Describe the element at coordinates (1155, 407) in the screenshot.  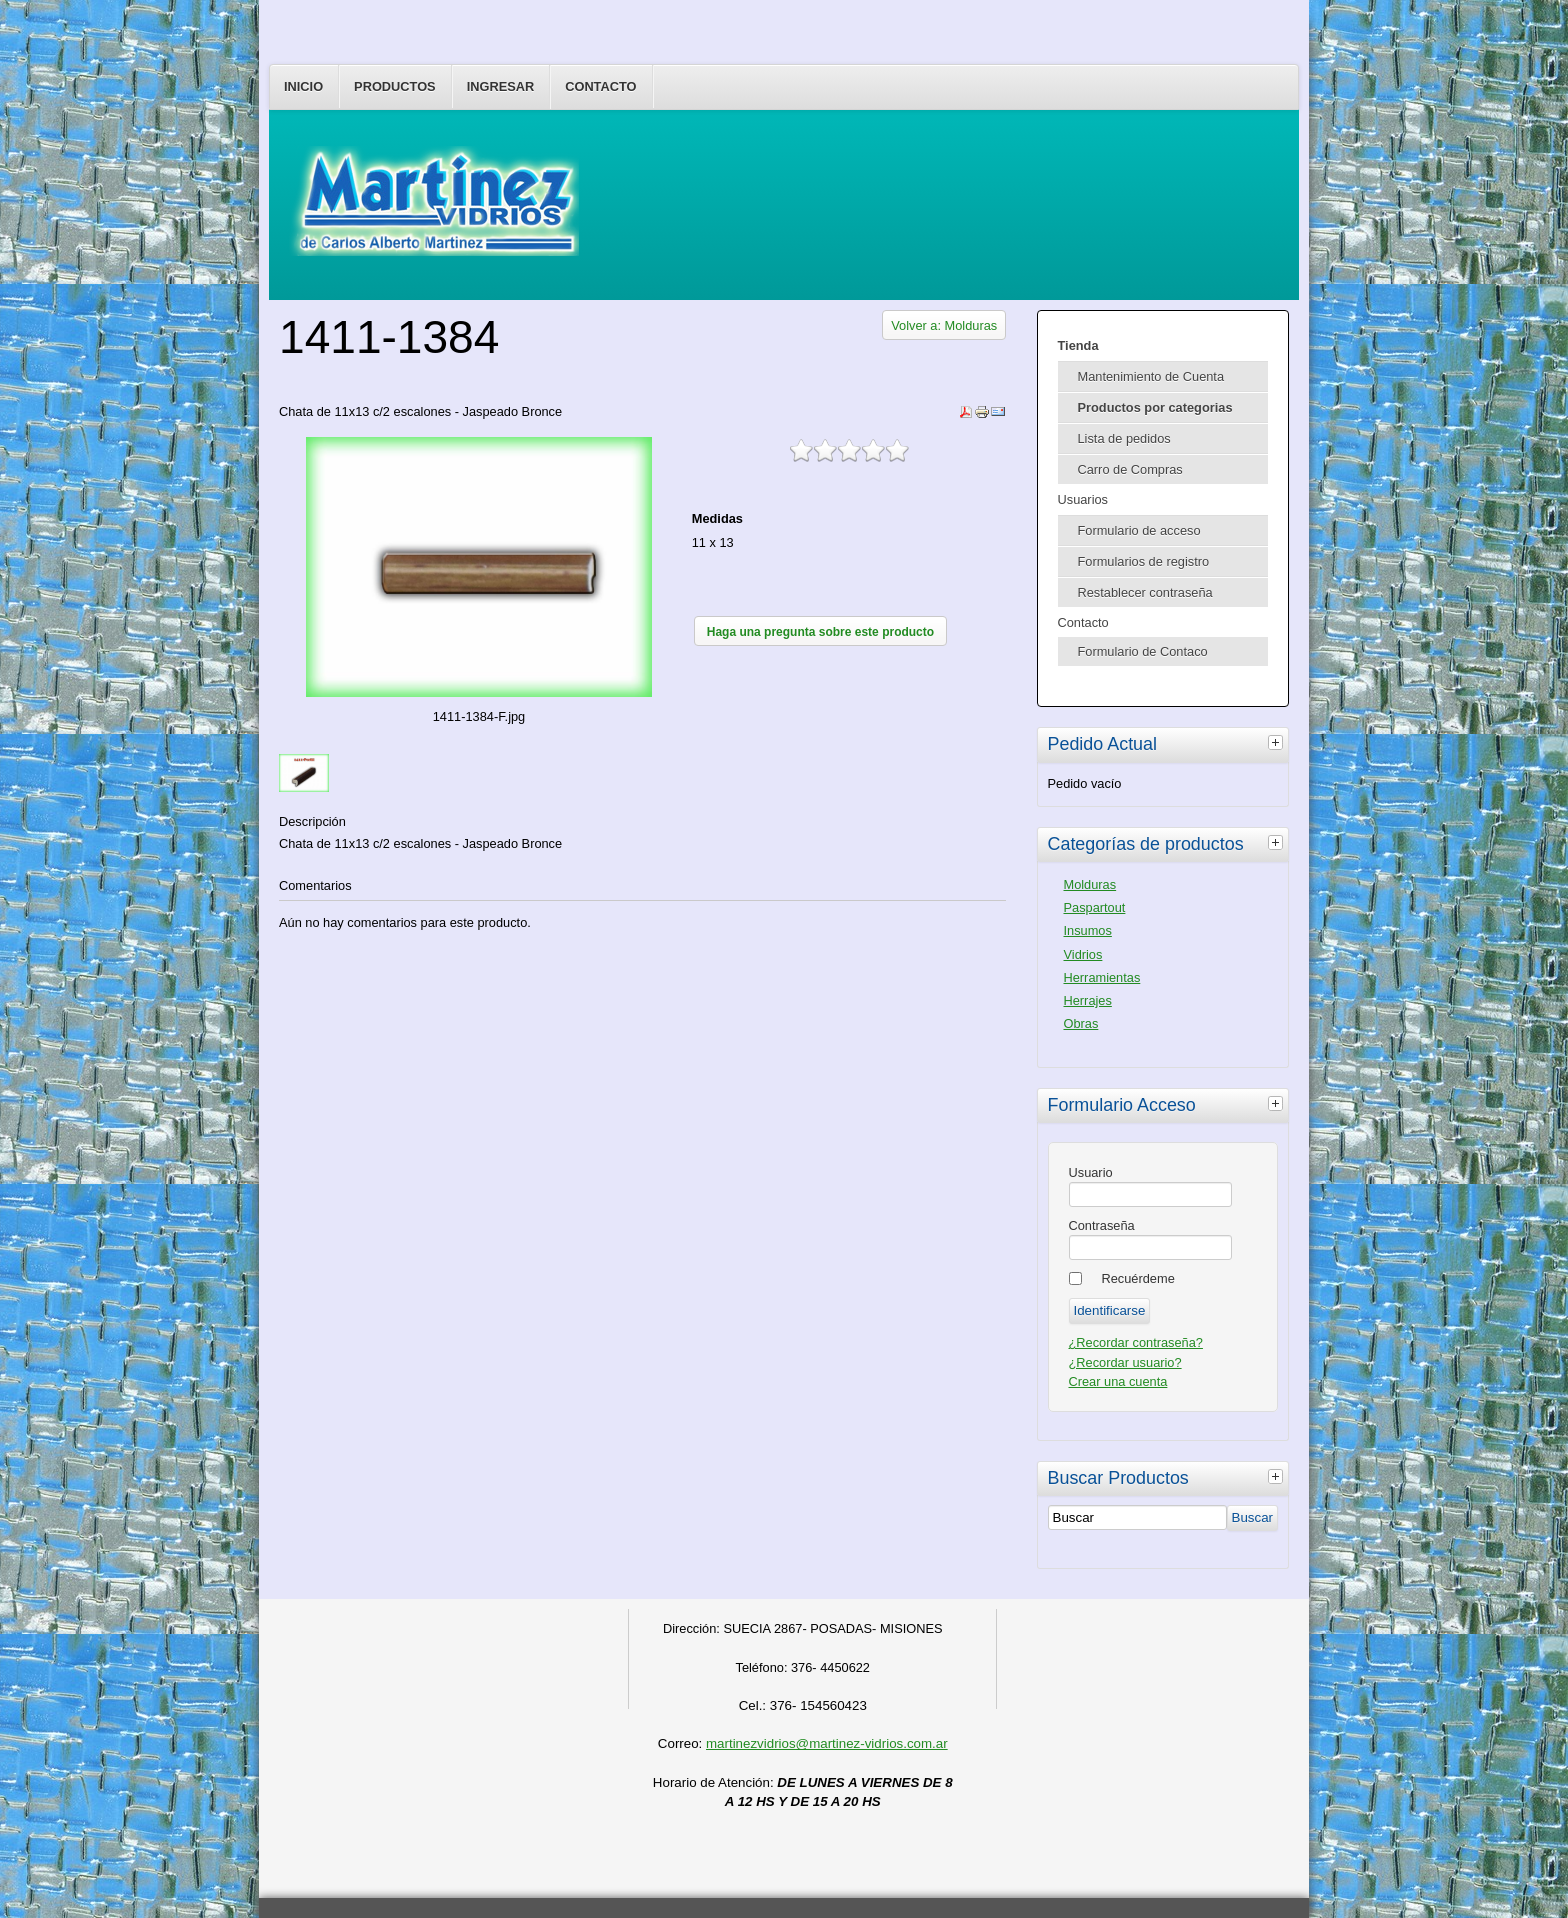
I see `Productos por categorias` at that location.